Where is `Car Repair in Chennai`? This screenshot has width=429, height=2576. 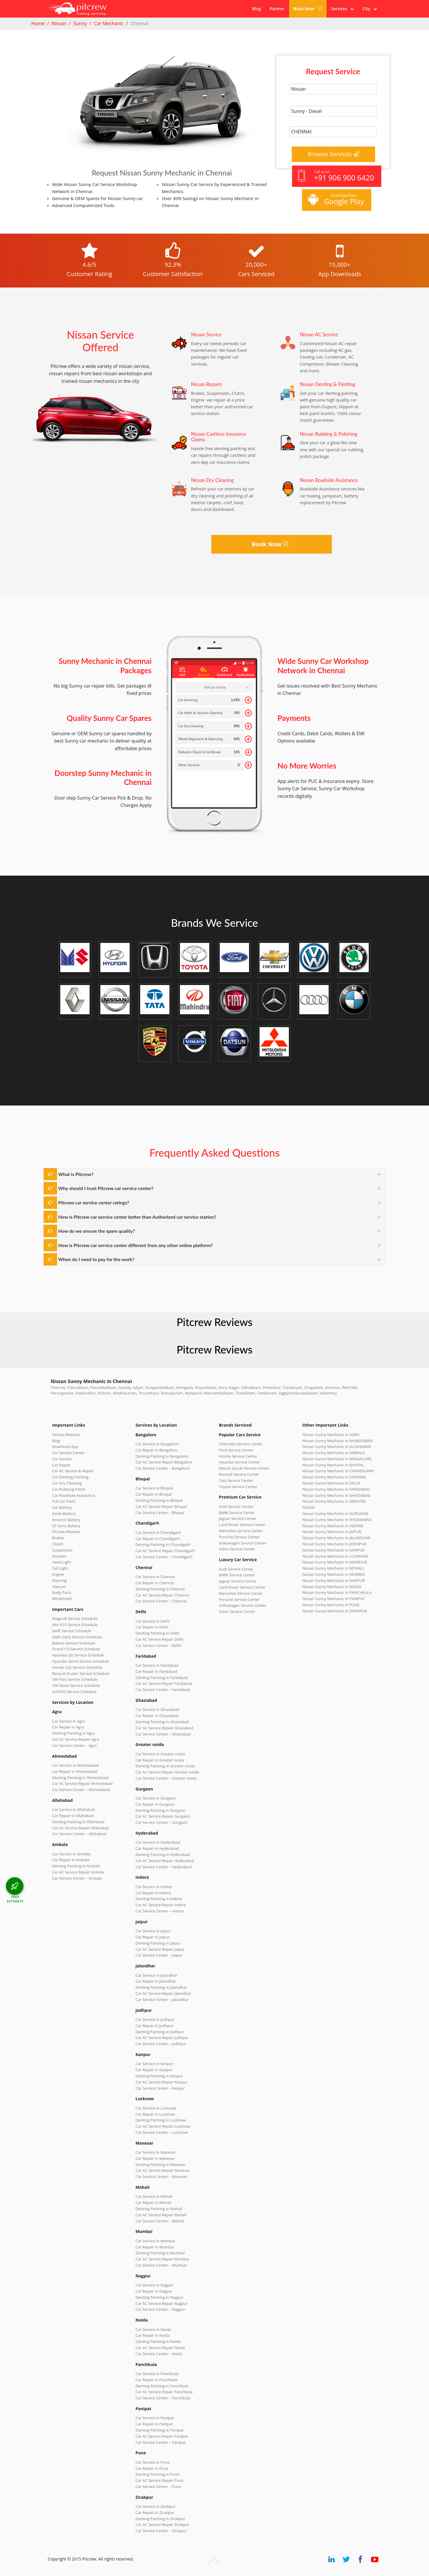
Car Repair in Chennai is located at coordinates (154, 1582).